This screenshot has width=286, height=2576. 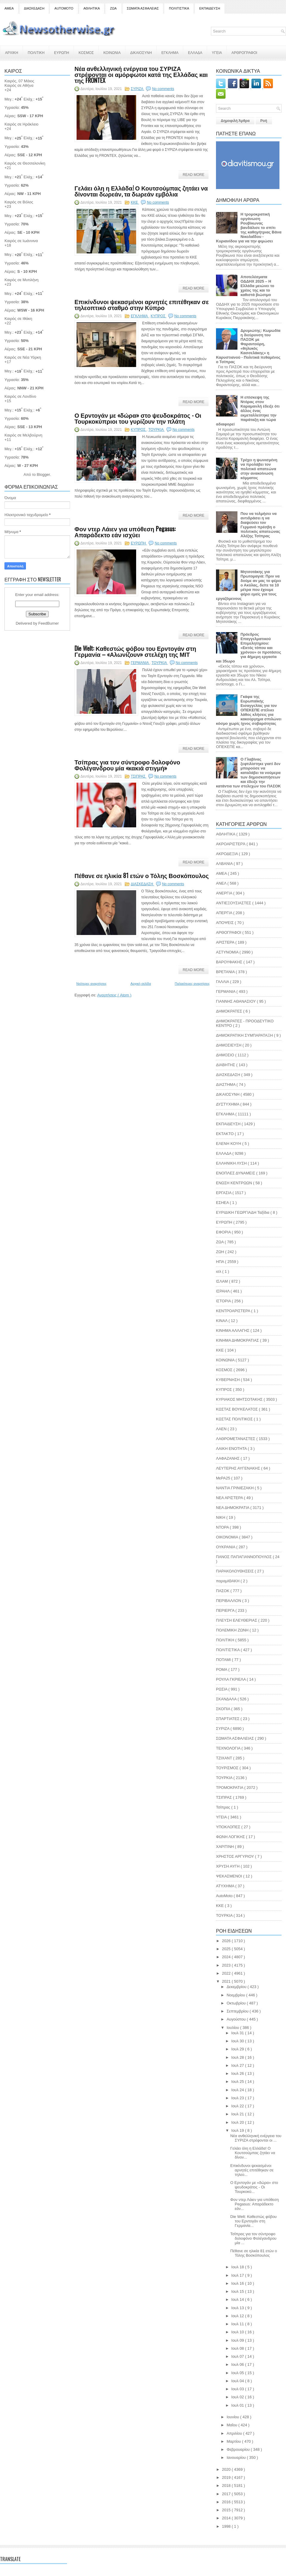 I want to click on Ιουνίου, so click(x=233, y=2417).